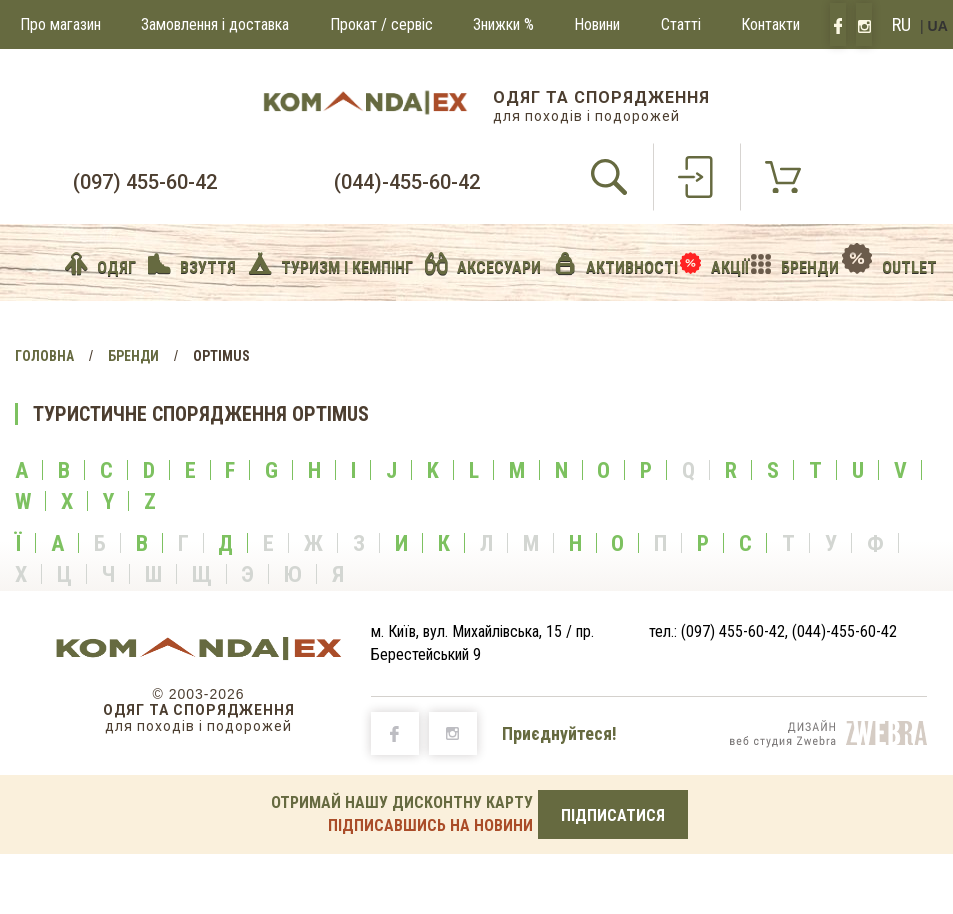 The image size is (953, 914). What do you see at coordinates (613, 815) in the screenshot?
I see `ПІДПИСАТИСЯ` at bounding box center [613, 815].